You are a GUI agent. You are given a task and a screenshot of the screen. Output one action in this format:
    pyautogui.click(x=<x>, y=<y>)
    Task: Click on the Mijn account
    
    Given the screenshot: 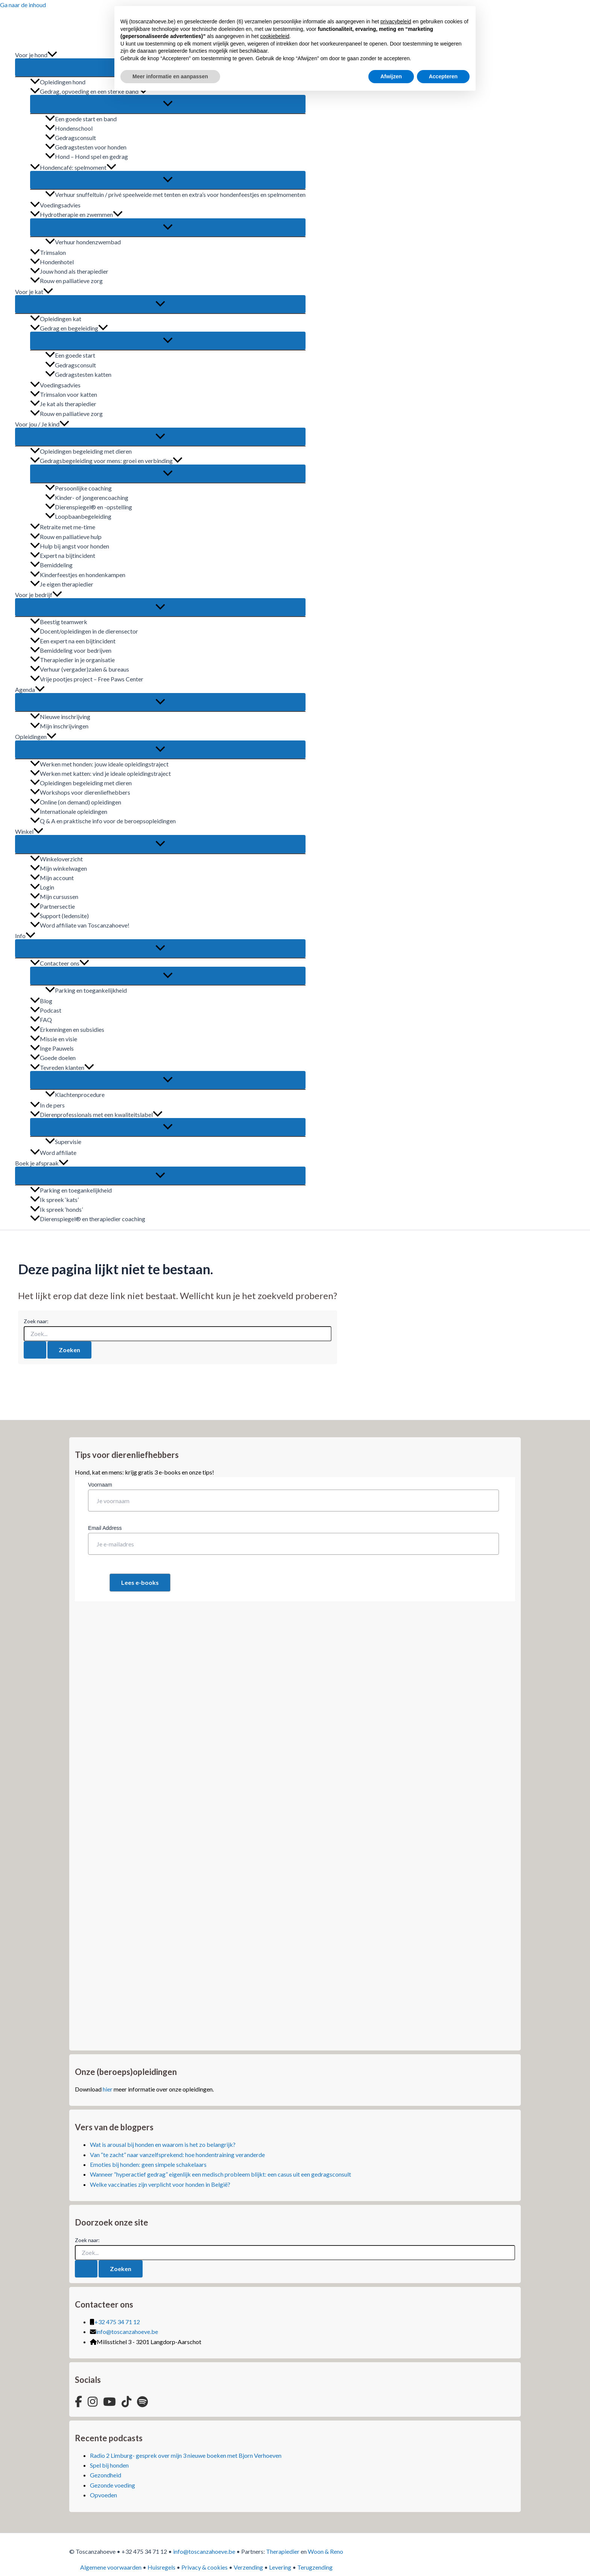 What is the action you would take?
    pyautogui.click(x=52, y=877)
    